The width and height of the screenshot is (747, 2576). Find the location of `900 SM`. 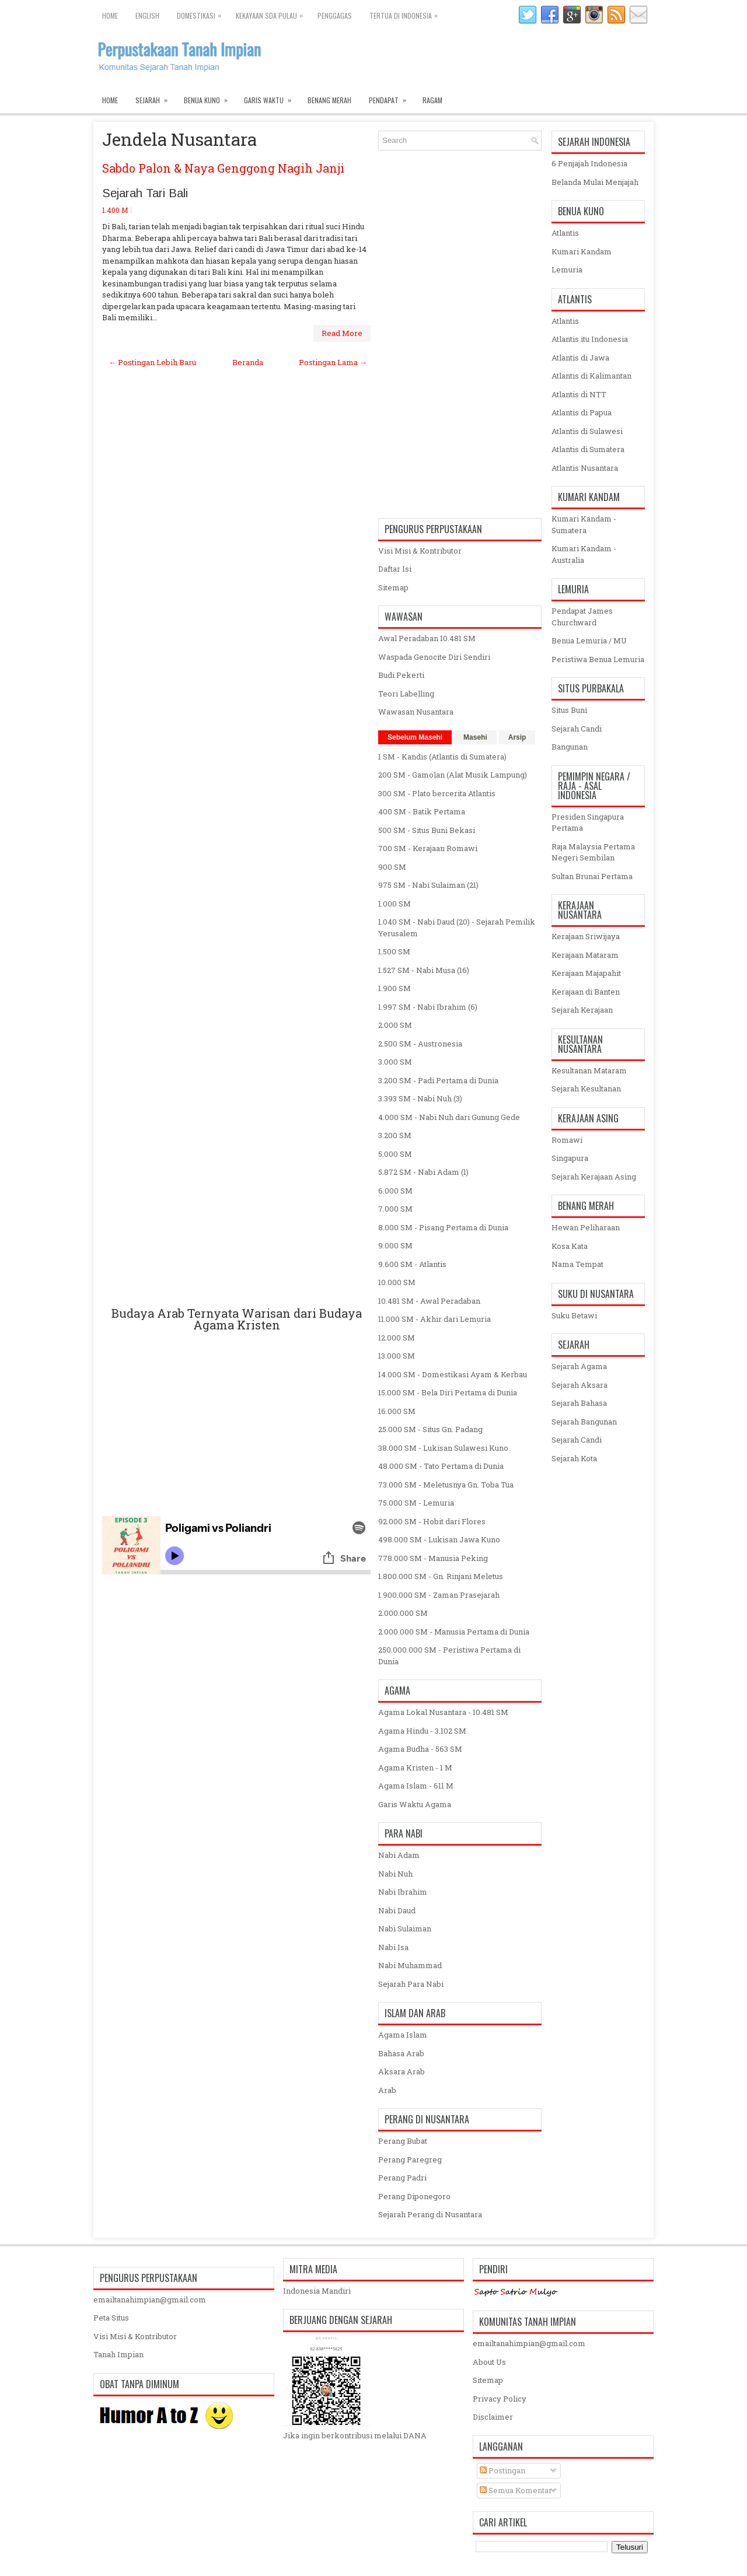

900 SM is located at coordinates (392, 867).